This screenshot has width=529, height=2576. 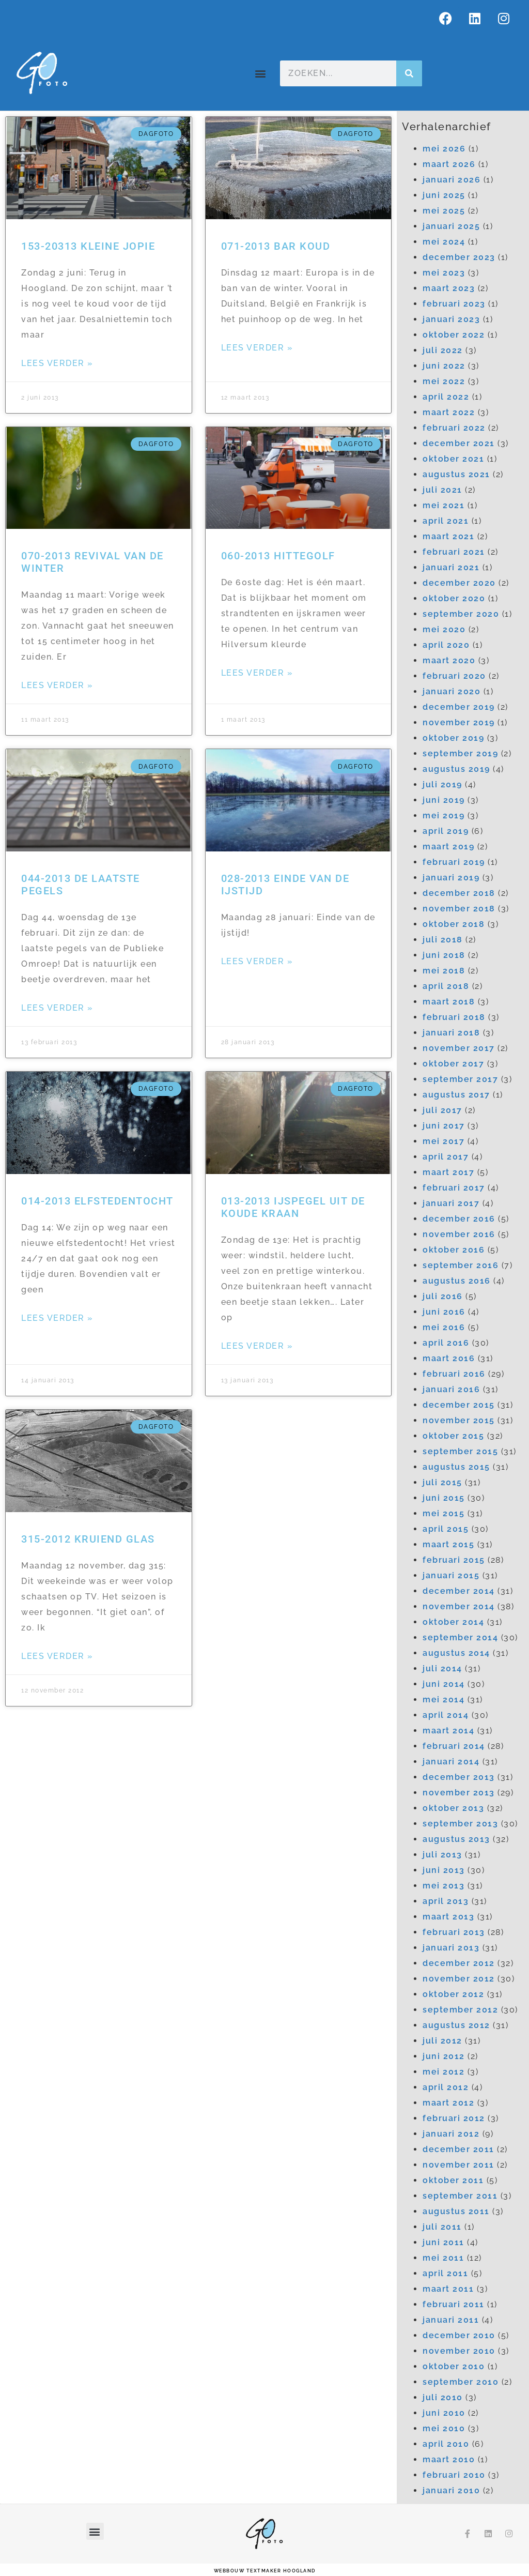 I want to click on april 2022, so click(x=446, y=397).